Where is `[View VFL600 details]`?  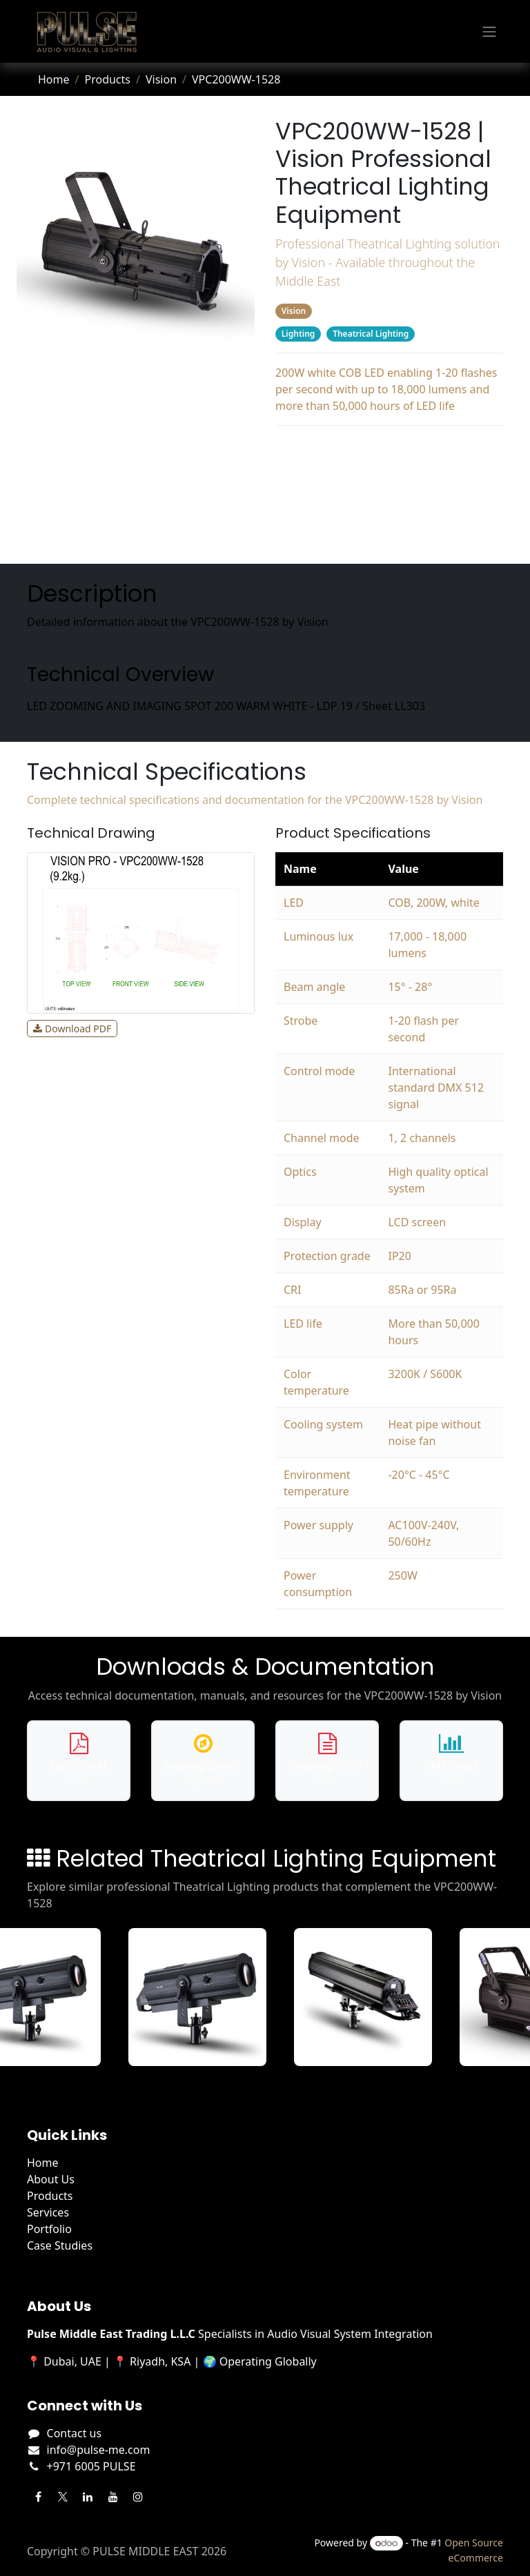 [View VFL600 details] is located at coordinates (371, 1997).